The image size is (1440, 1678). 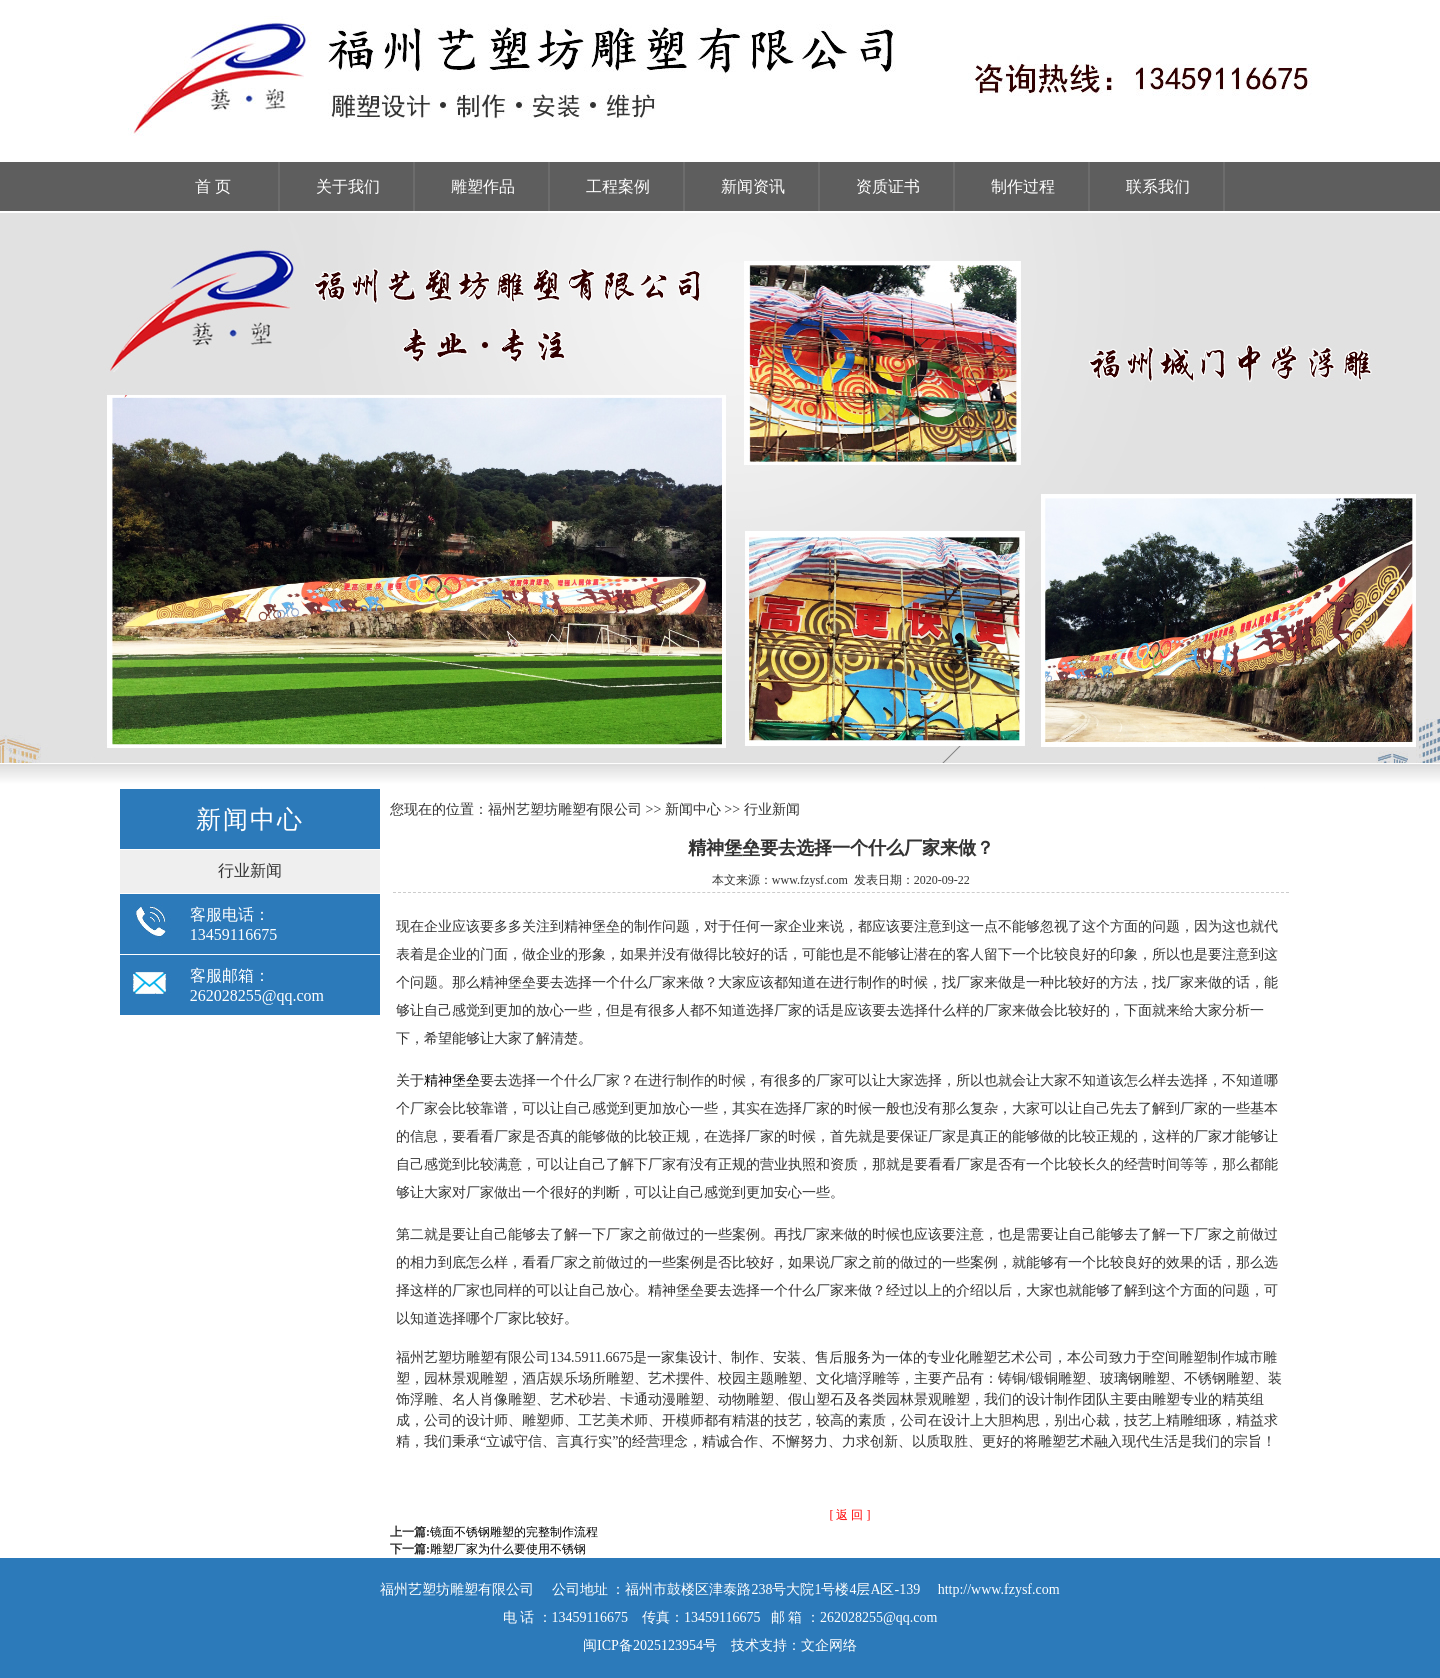 What do you see at coordinates (720, 488) in the screenshot?
I see `福州雕塑工厂` at bounding box center [720, 488].